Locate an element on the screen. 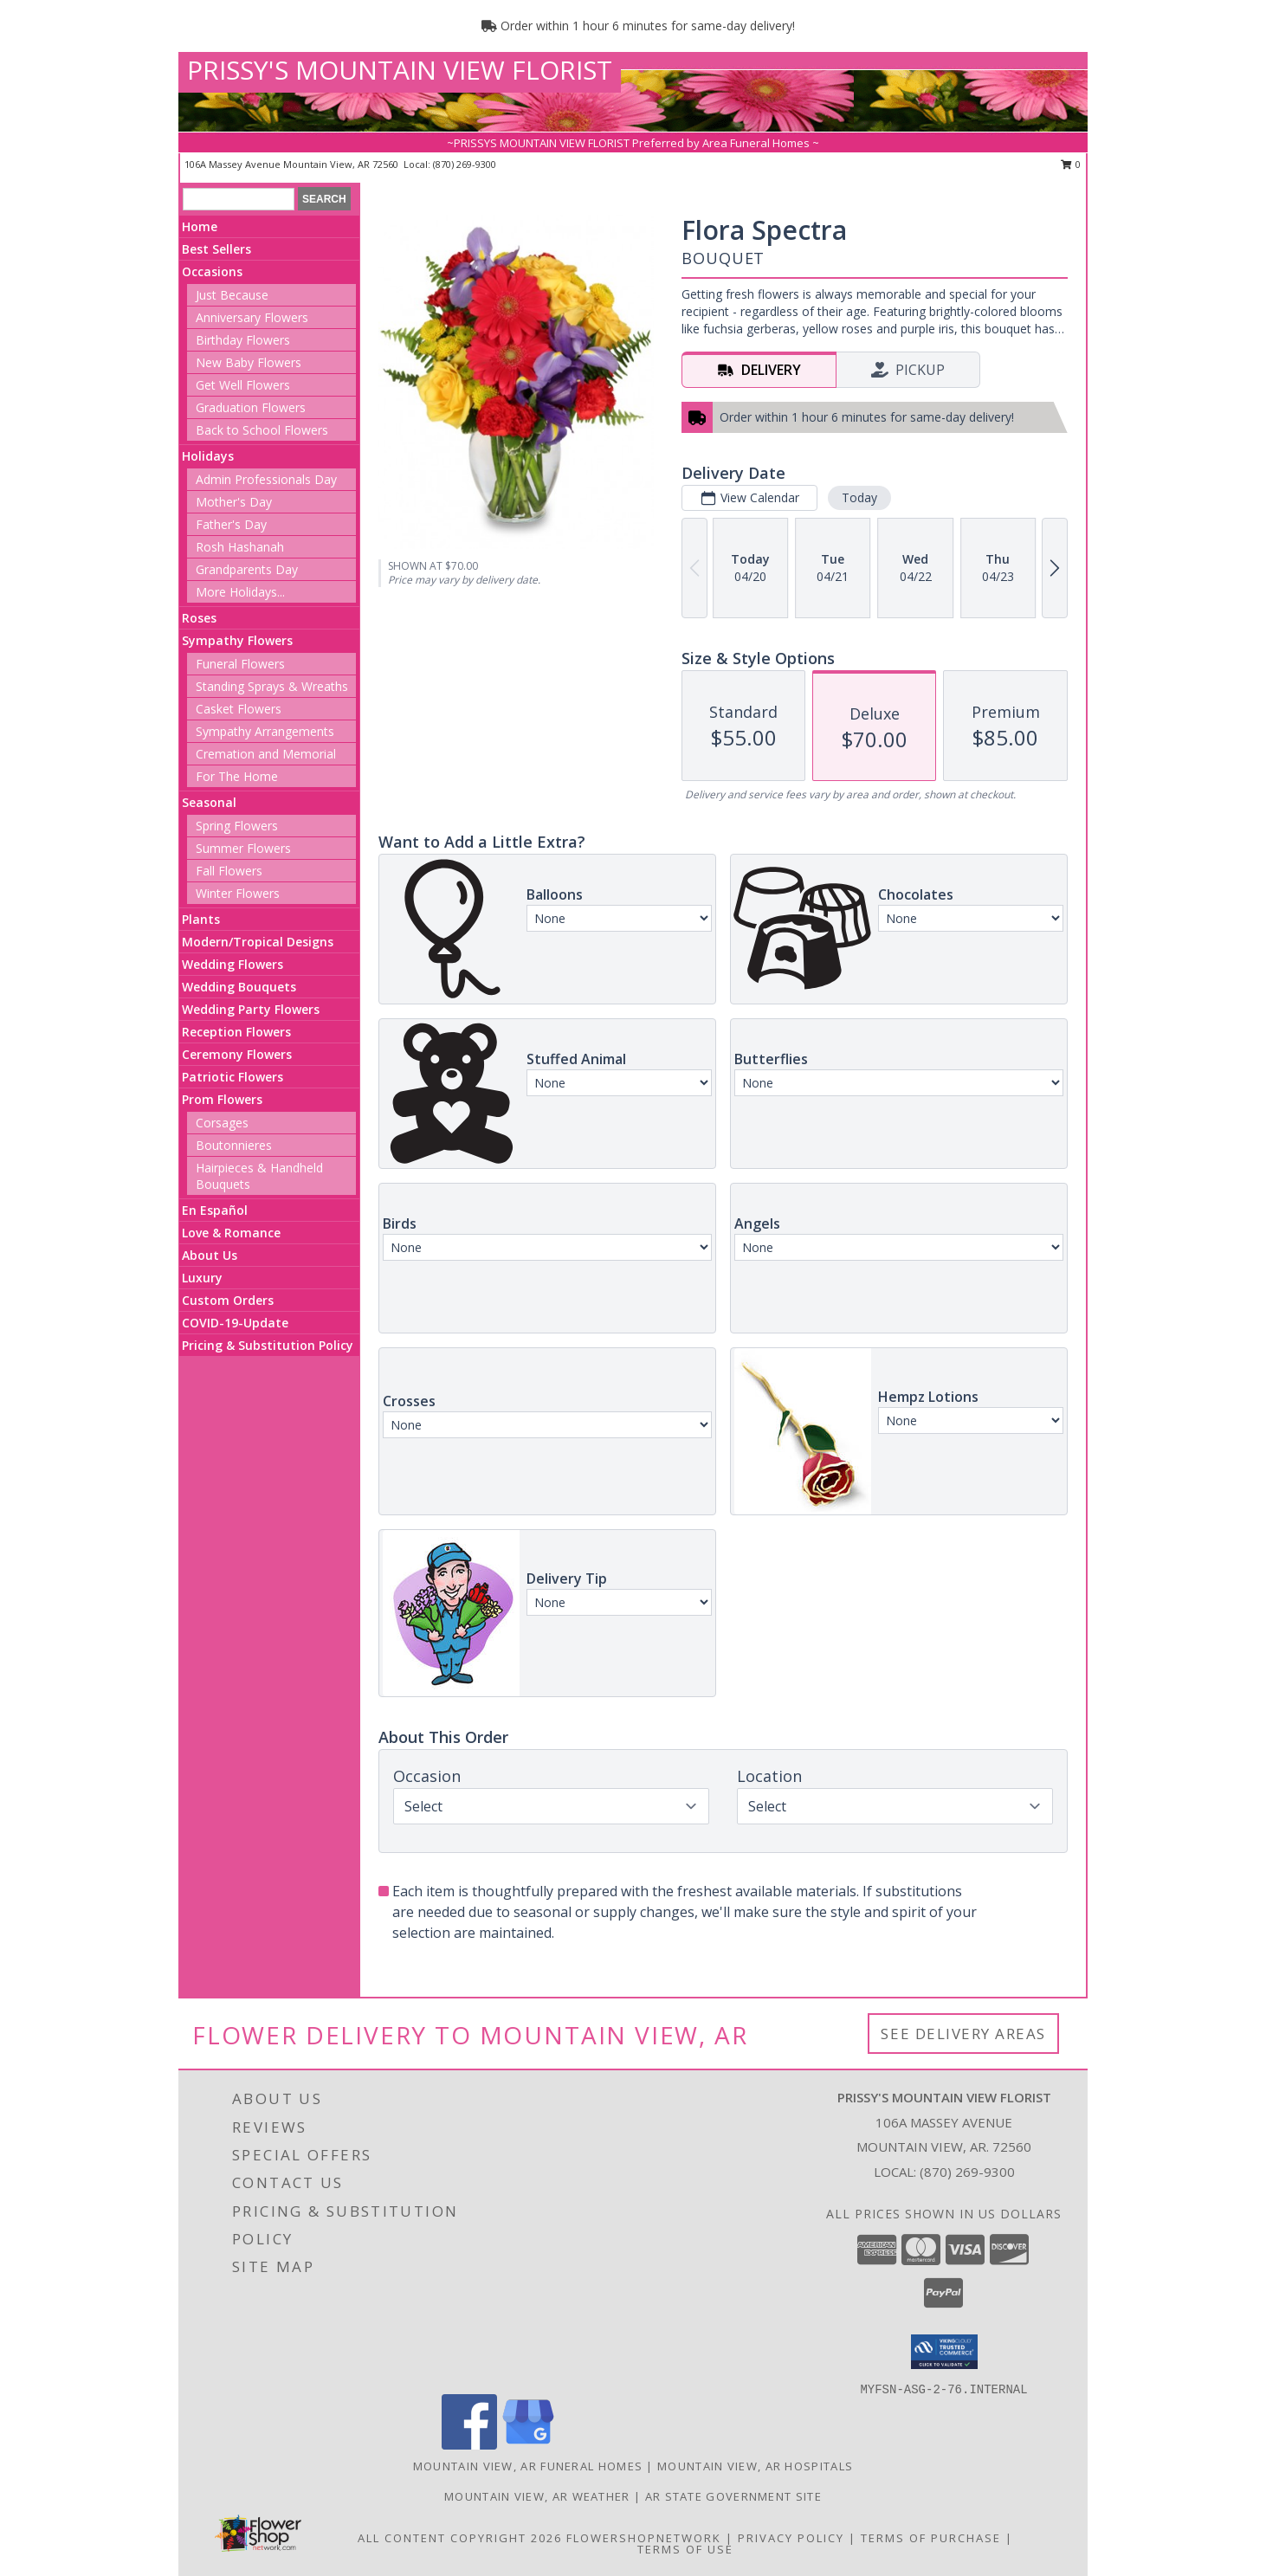 The image size is (1266, 2576). Privacy Policy [Open Privacy Policy in new window] is located at coordinates (791, 2538).